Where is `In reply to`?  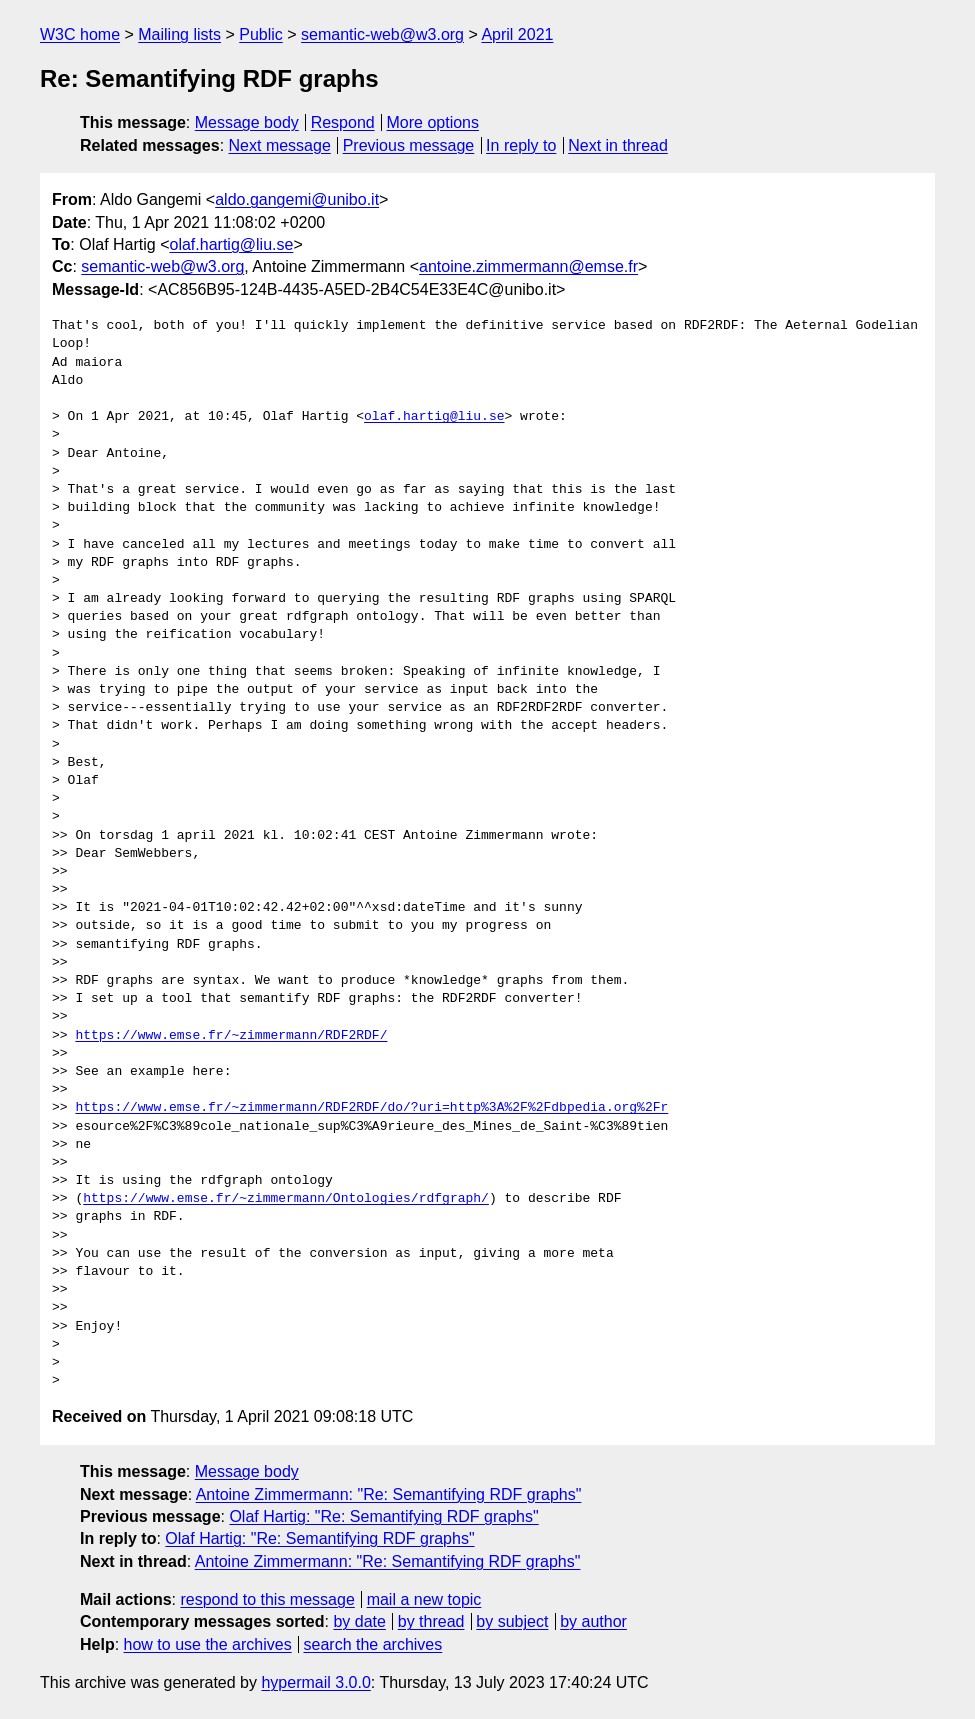
In reply to is located at coordinates (521, 145).